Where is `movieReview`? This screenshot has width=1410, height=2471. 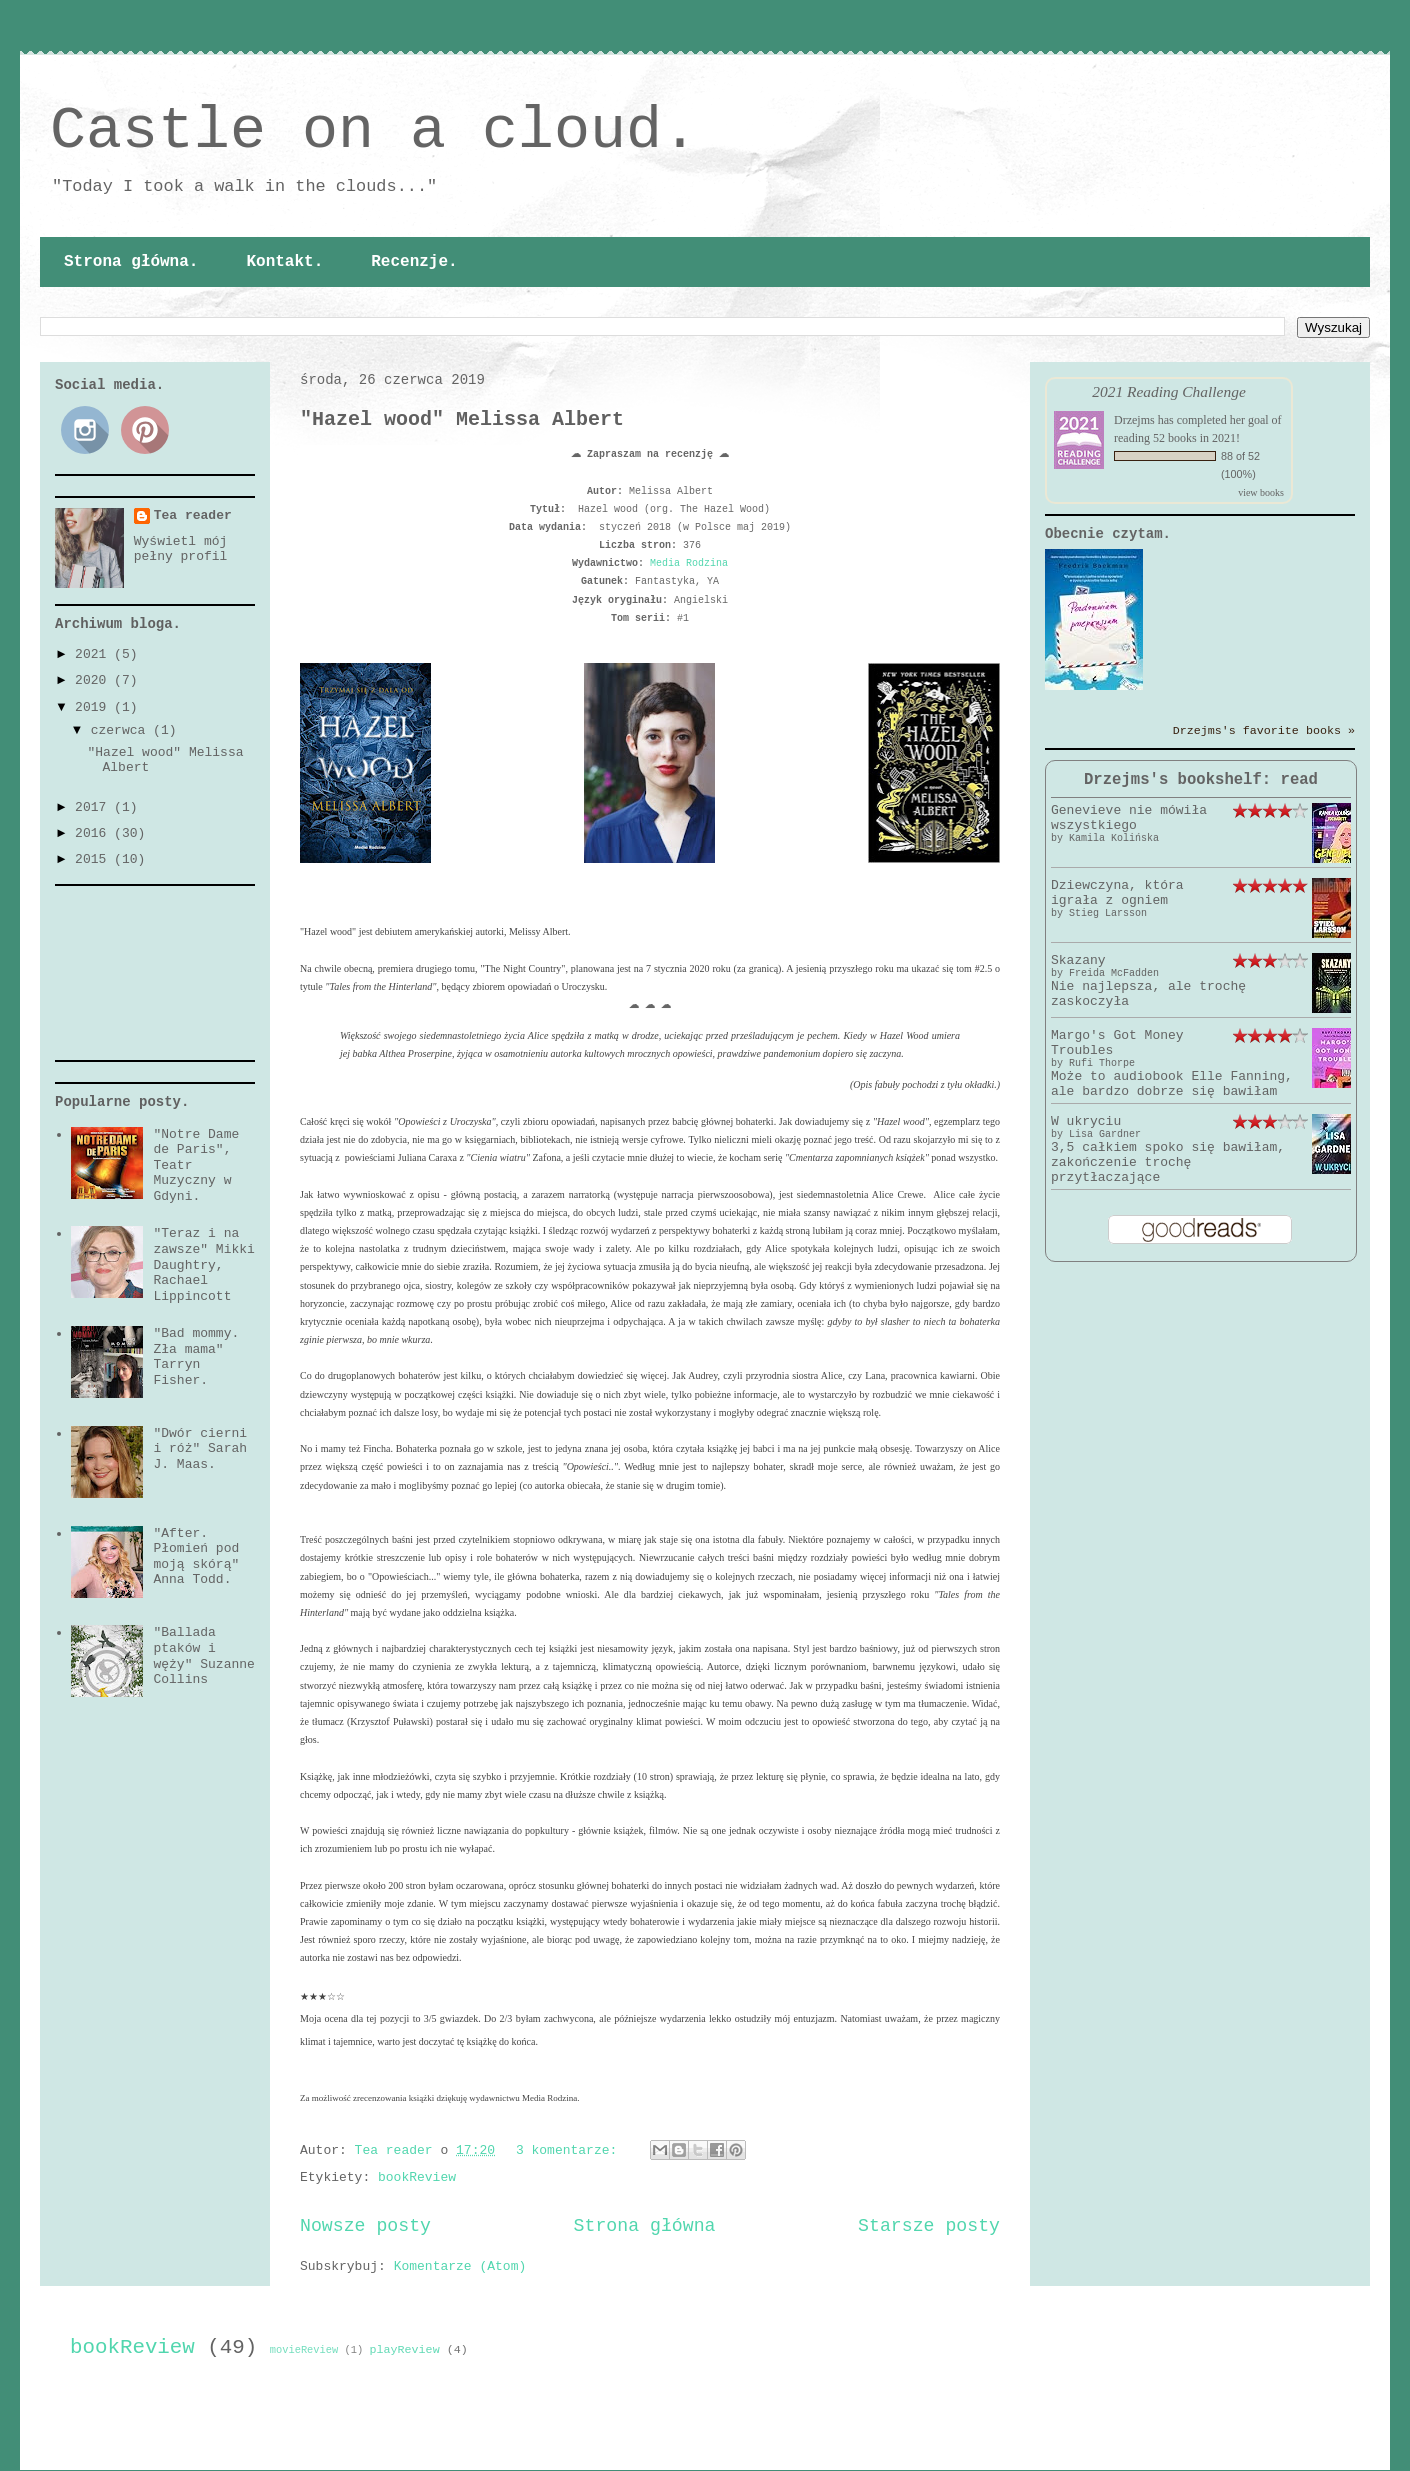
movieReview is located at coordinates (304, 2350).